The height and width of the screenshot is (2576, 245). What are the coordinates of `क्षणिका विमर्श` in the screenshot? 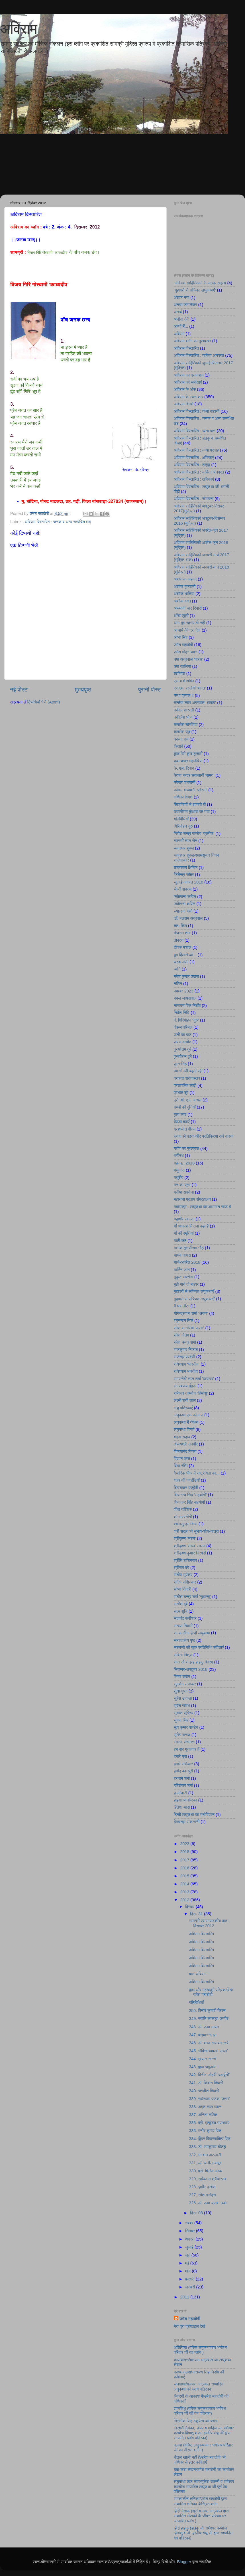 It's located at (183, 797).